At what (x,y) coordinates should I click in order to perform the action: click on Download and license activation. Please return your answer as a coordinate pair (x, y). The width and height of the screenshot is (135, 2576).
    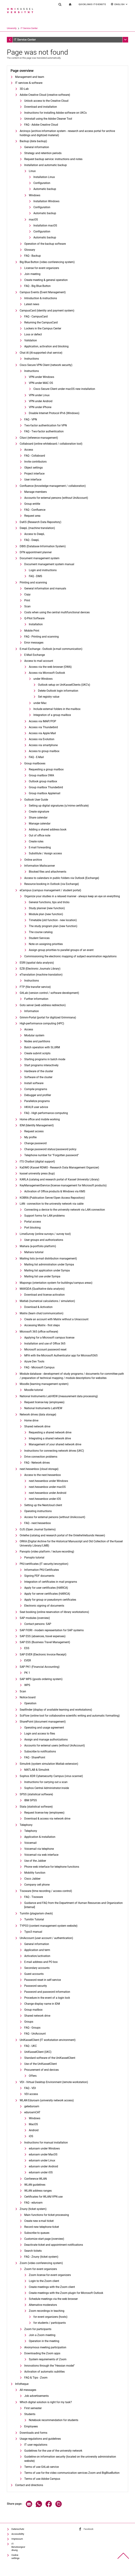
    Looking at the image, I should click on (44, 1294).